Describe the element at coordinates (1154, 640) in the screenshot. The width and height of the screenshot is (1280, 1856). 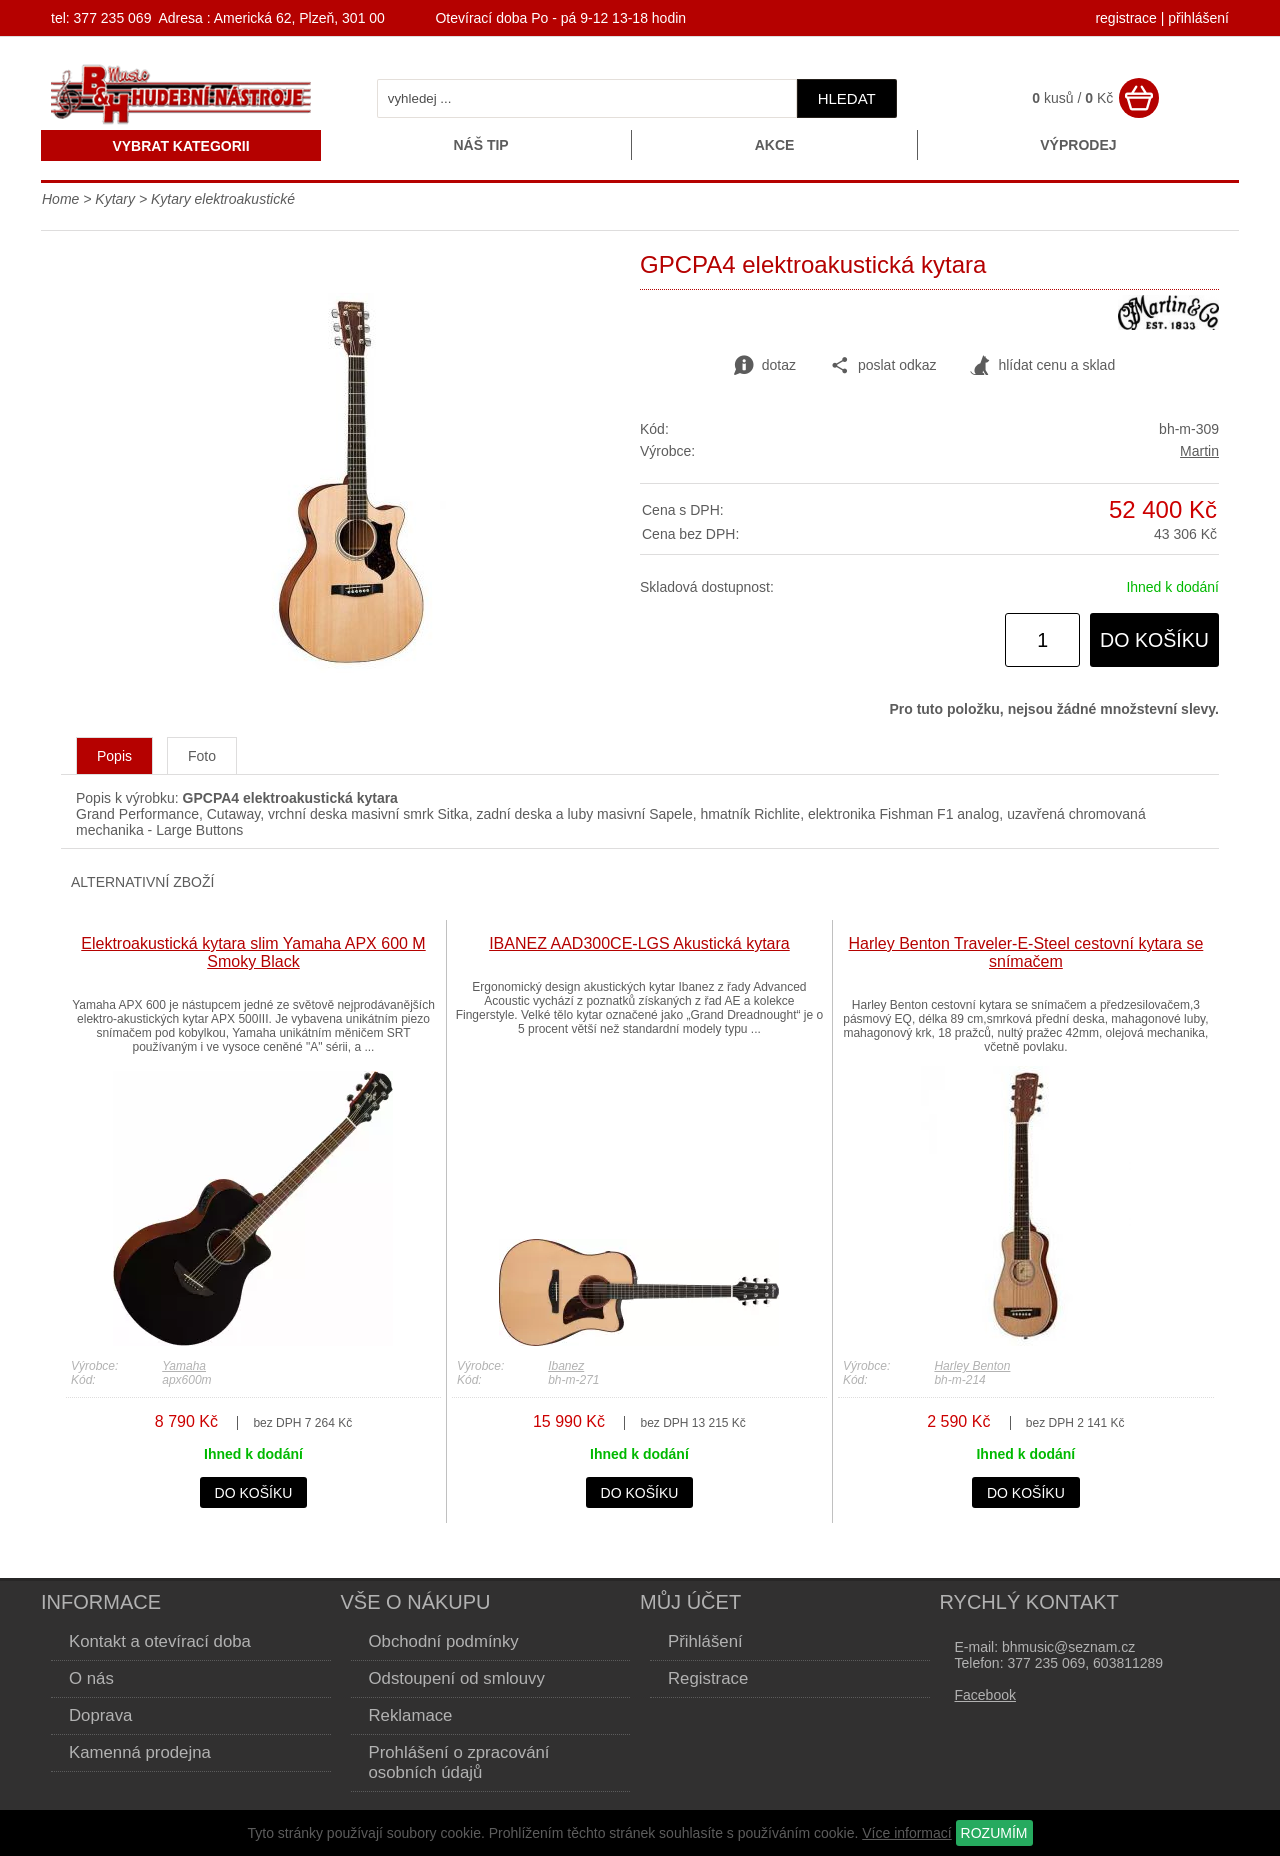
I see `do košíku` at that location.